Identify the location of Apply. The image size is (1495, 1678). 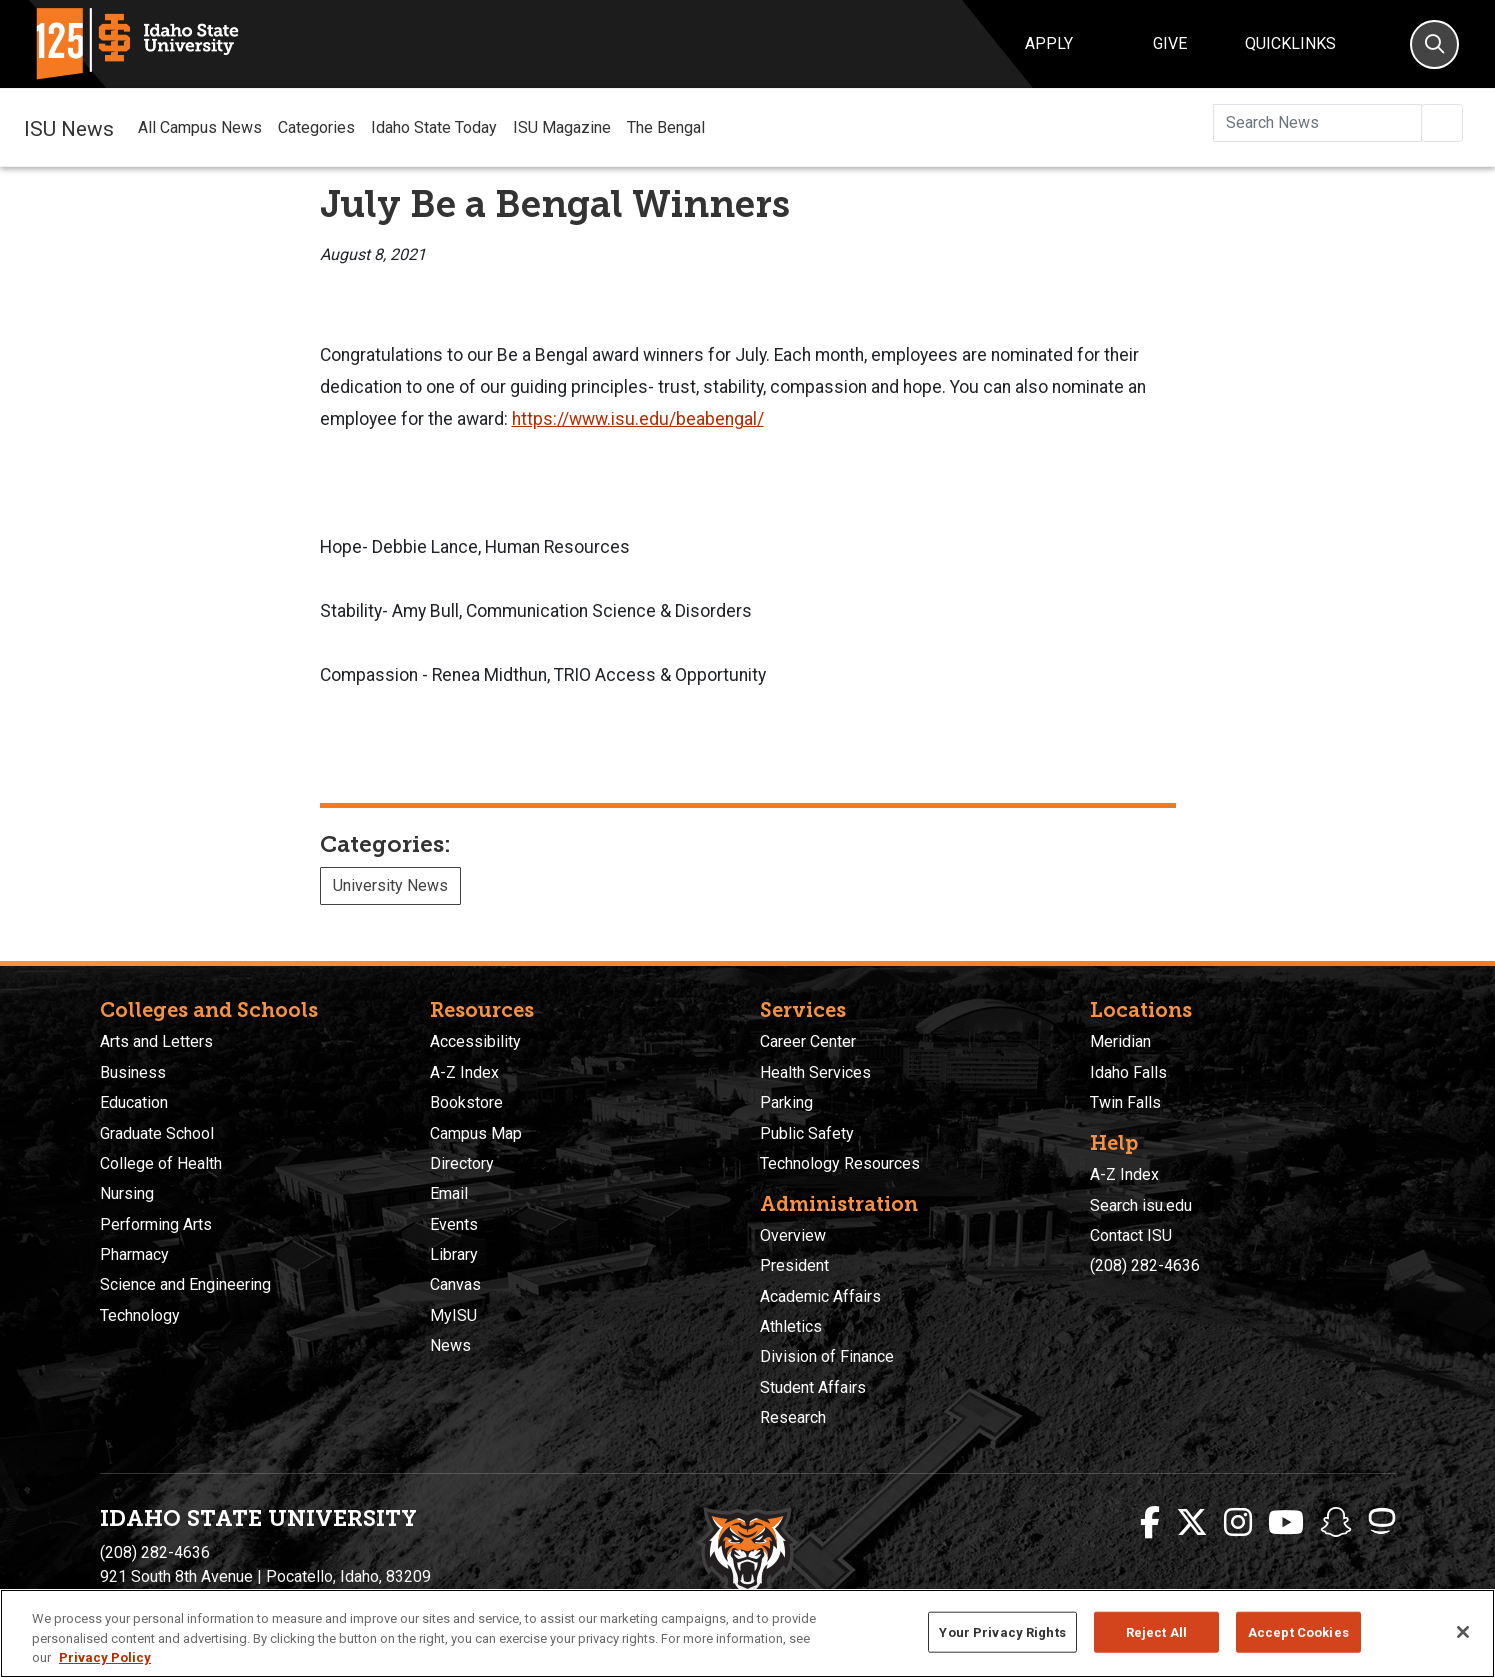
(1049, 43).